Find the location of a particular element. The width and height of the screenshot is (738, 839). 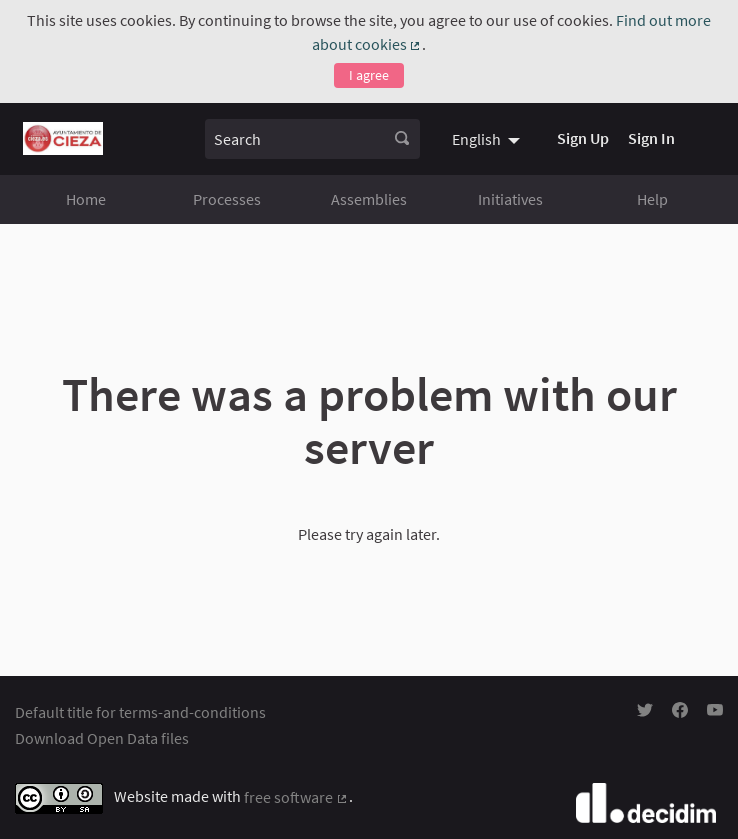

Download Open Data files is located at coordinates (102, 738).